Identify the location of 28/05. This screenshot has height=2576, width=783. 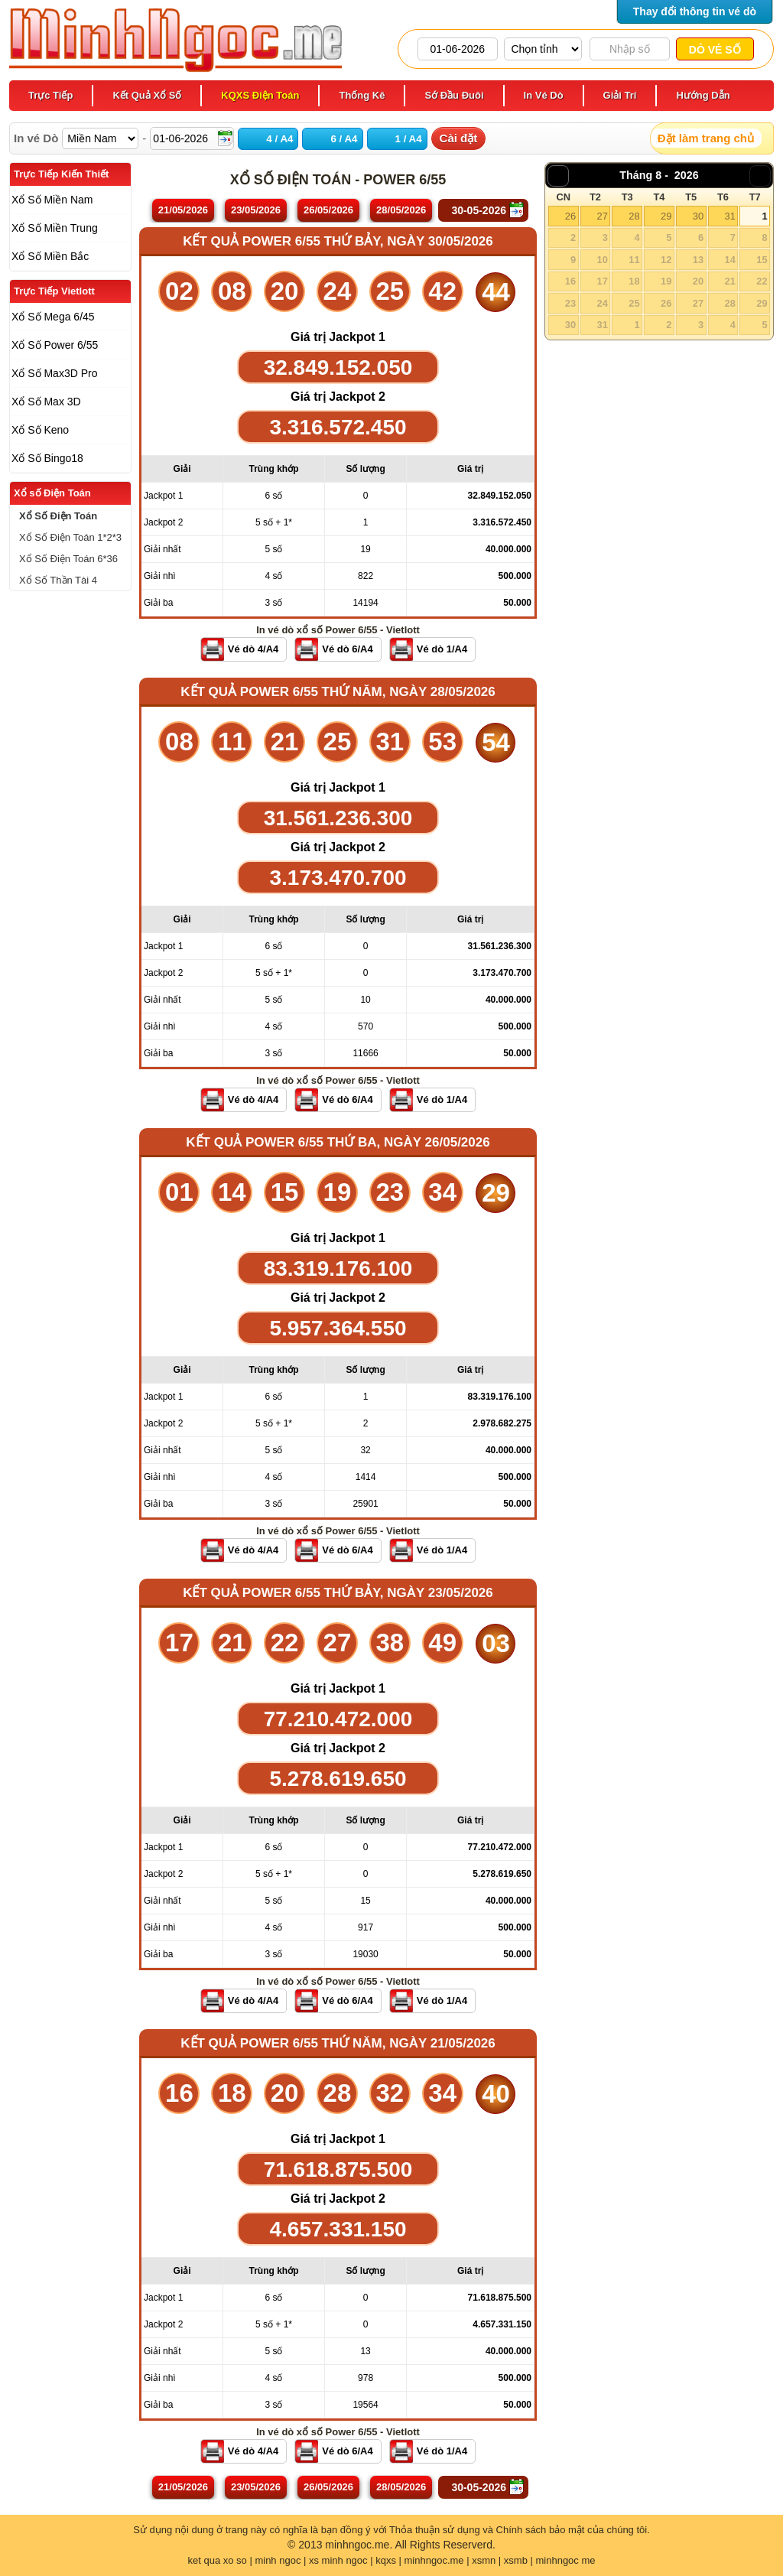
(401, 210).